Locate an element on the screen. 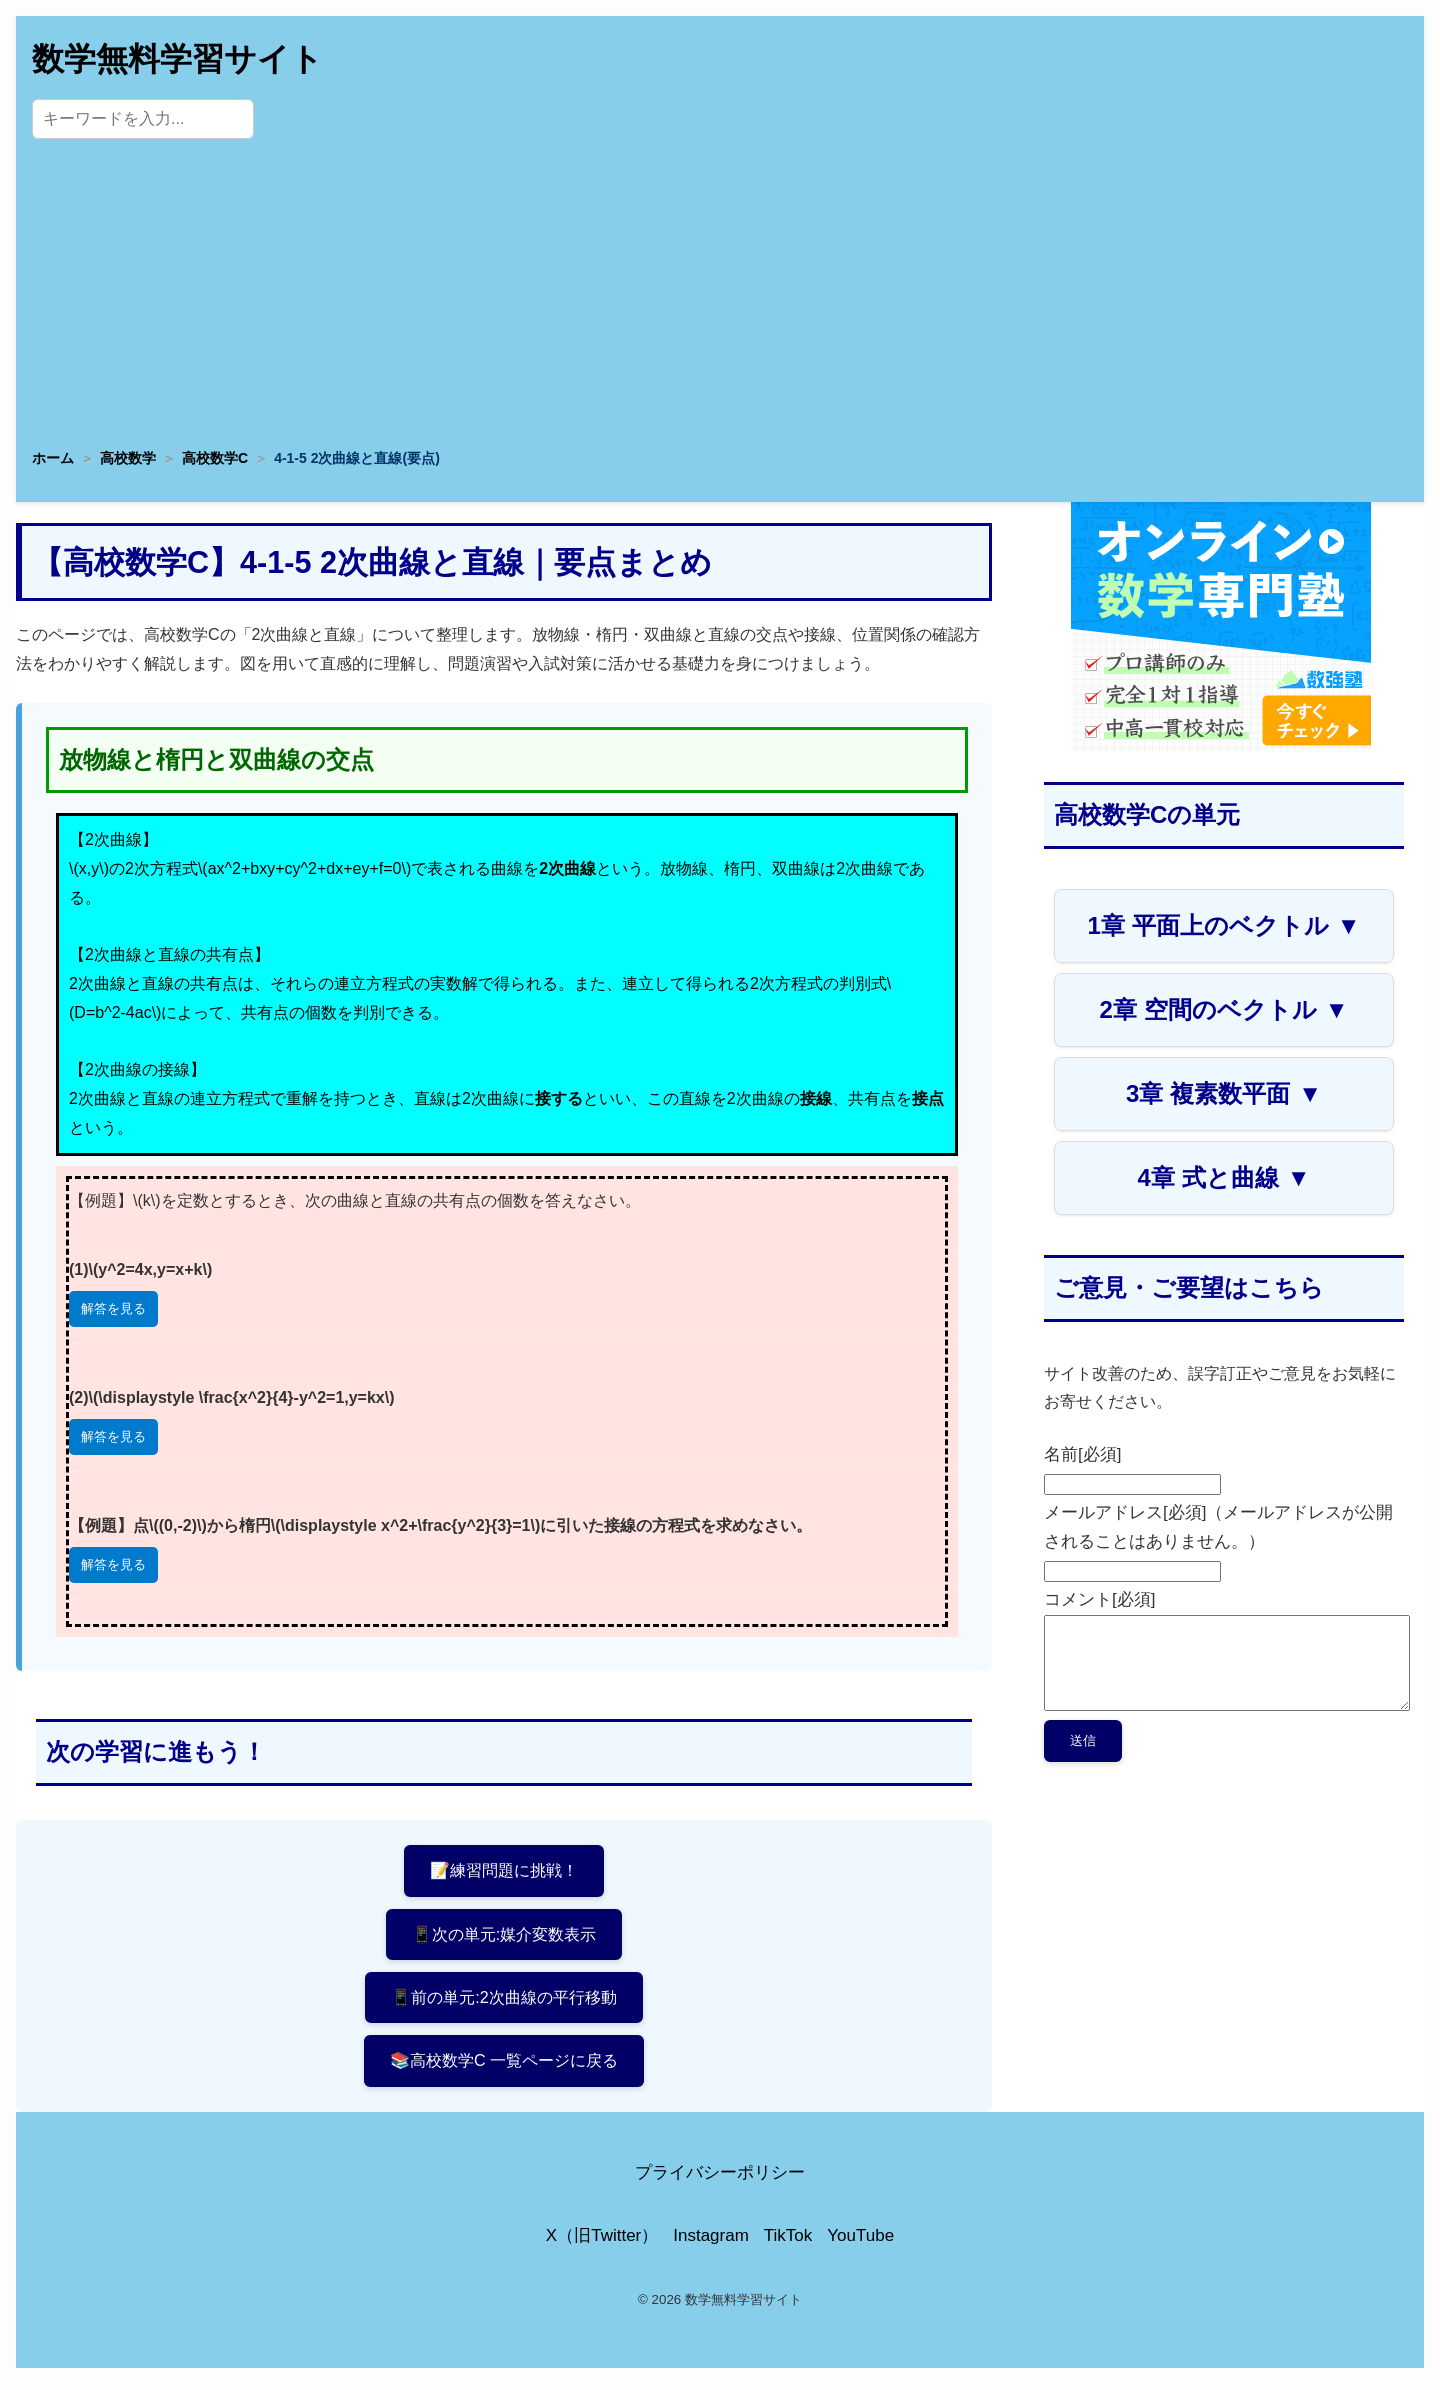  プライバシーポリシー is located at coordinates (720, 2178).